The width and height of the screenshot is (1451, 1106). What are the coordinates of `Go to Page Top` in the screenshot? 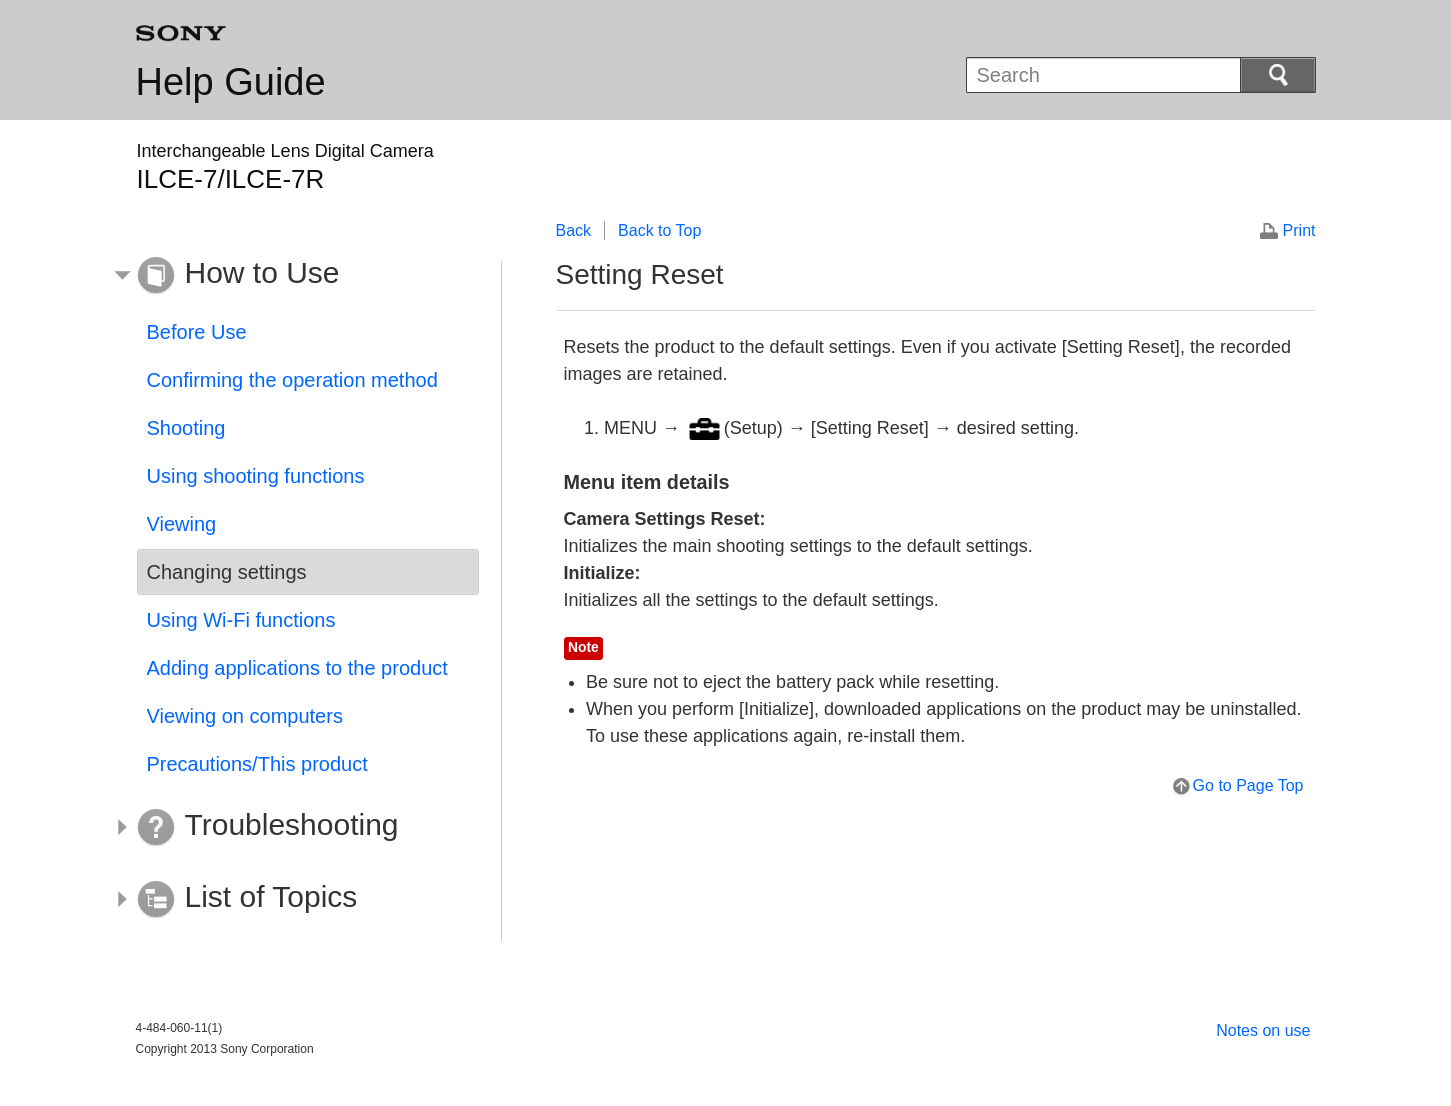 It's located at (1248, 785).